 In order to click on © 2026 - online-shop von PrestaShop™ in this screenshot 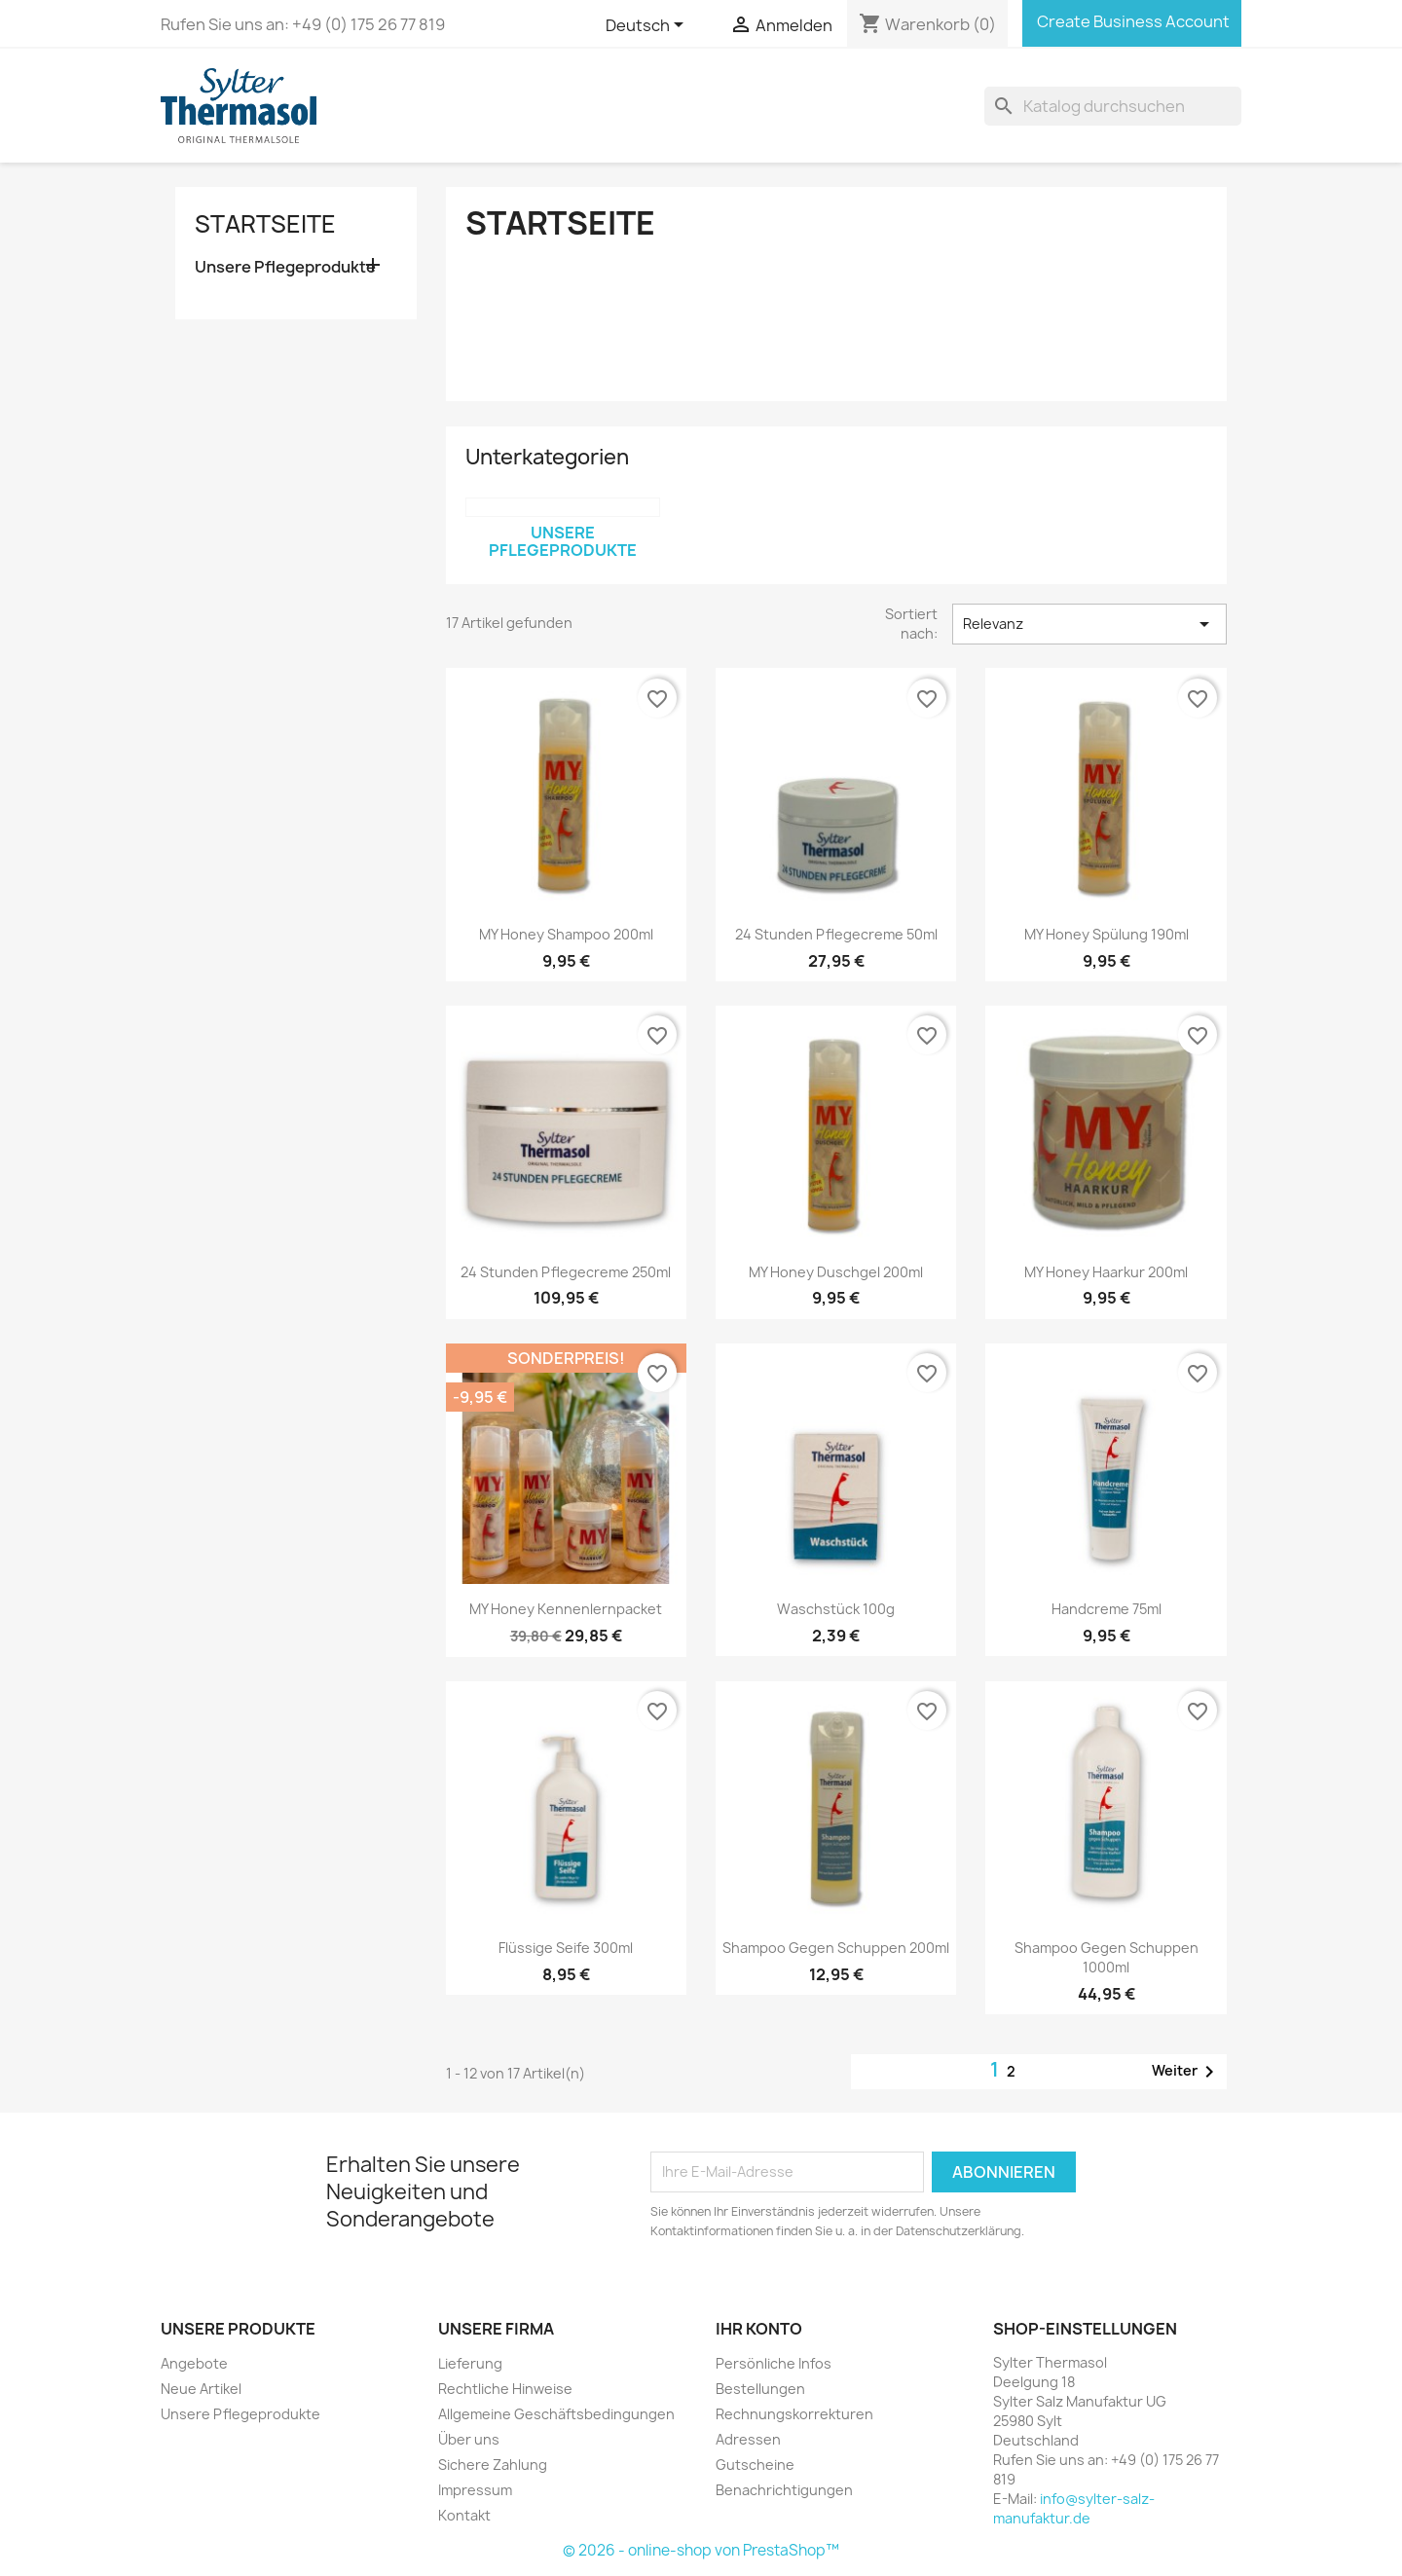, I will do `click(701, 2550)`.